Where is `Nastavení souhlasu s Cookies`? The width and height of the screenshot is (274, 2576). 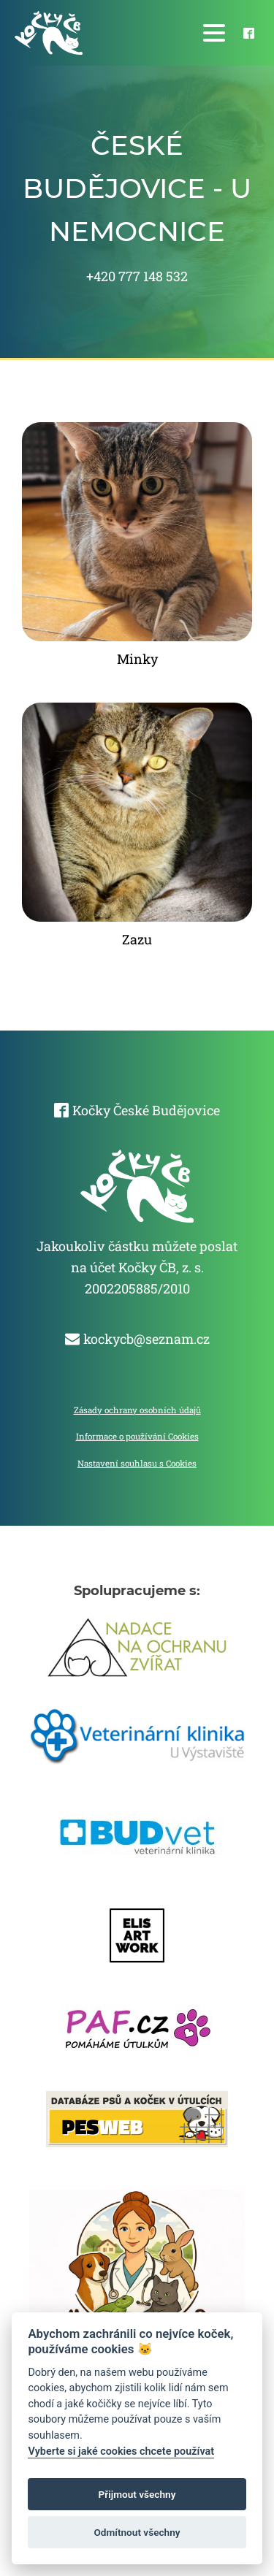
Nastavení souhlasu s Cookies is located at coordinates (137, 1463).